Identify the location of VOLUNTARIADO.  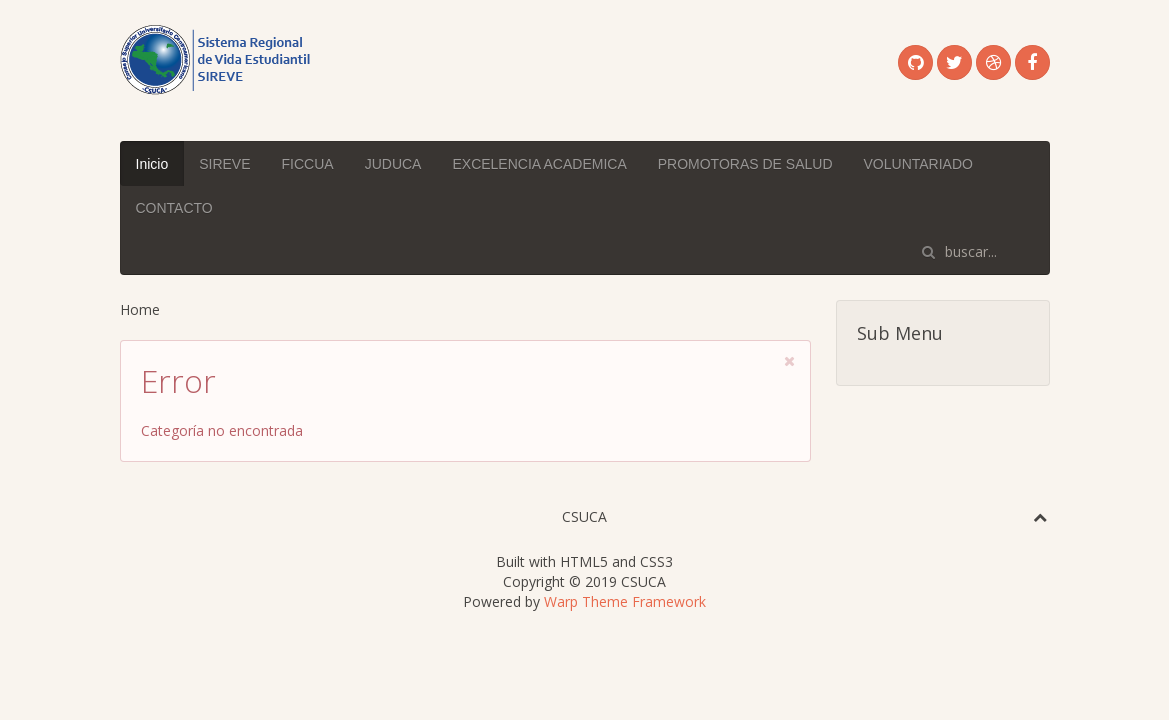
(918, 164).